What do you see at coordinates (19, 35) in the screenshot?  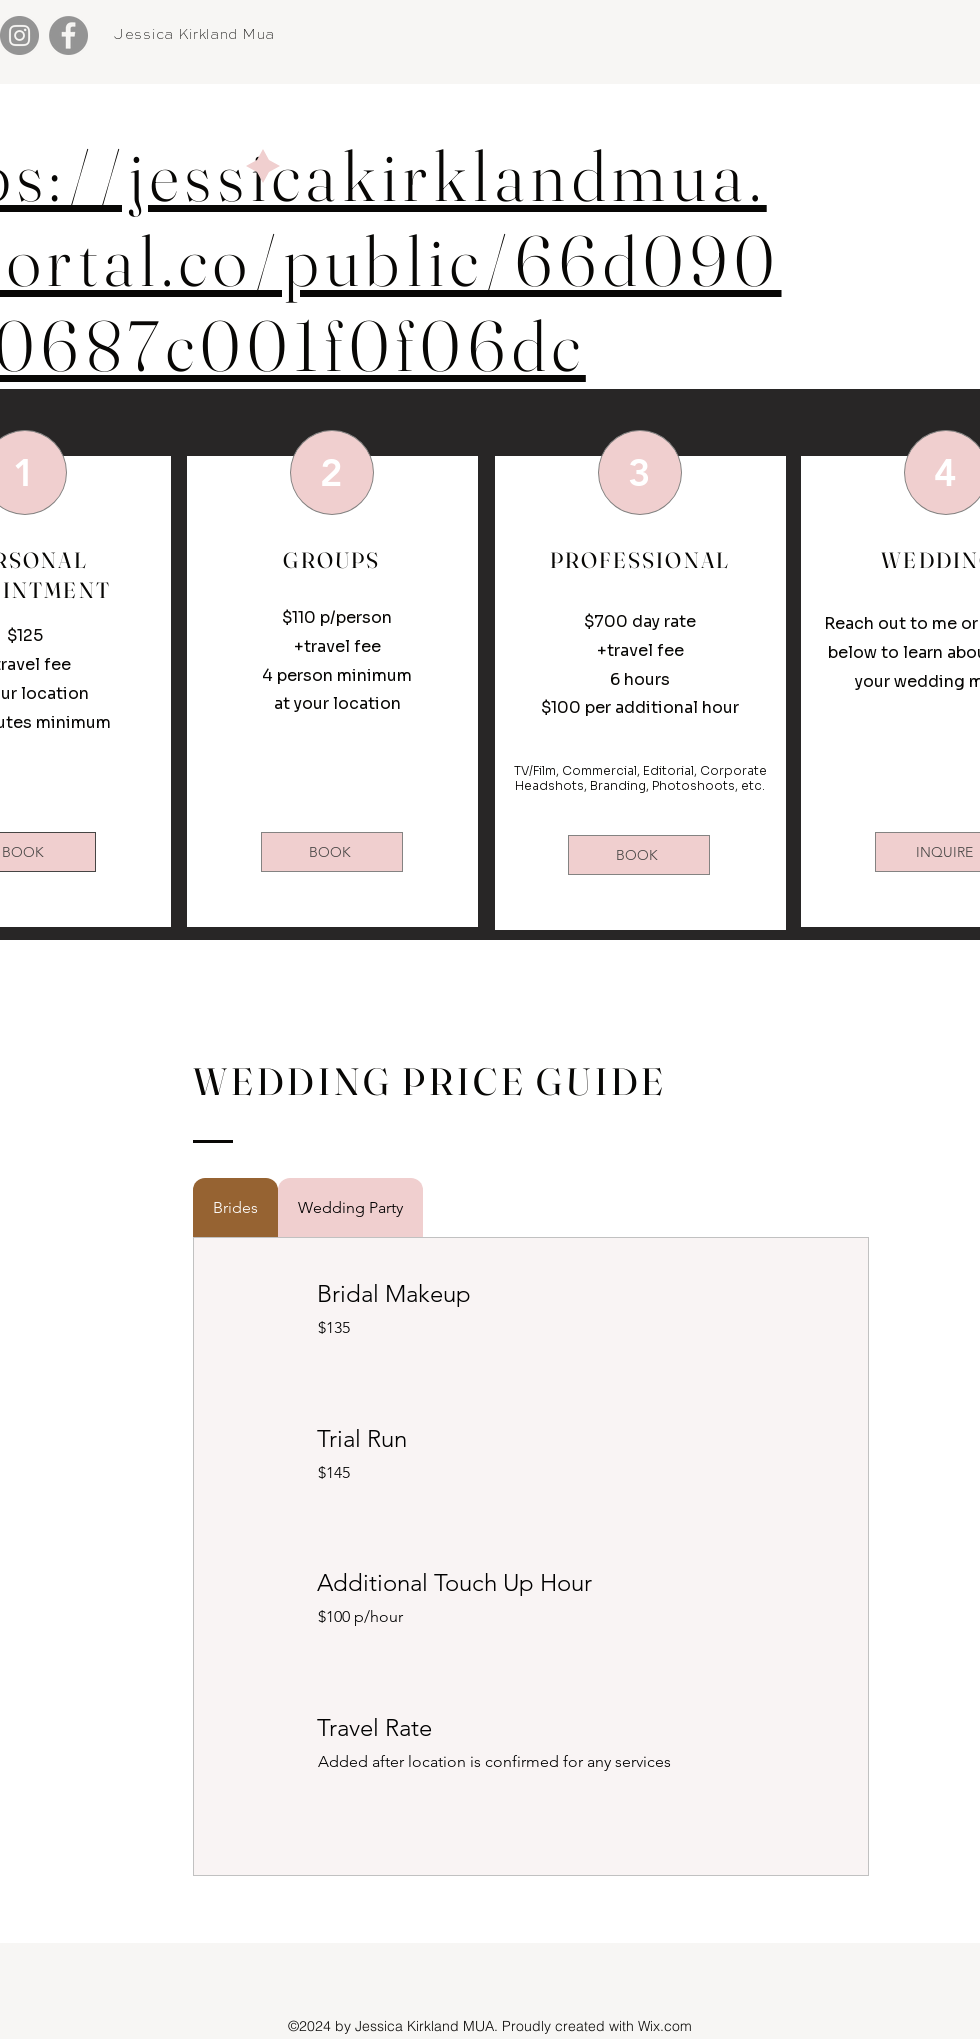 I see `[Instagram]` at bounding box center [19, 35].